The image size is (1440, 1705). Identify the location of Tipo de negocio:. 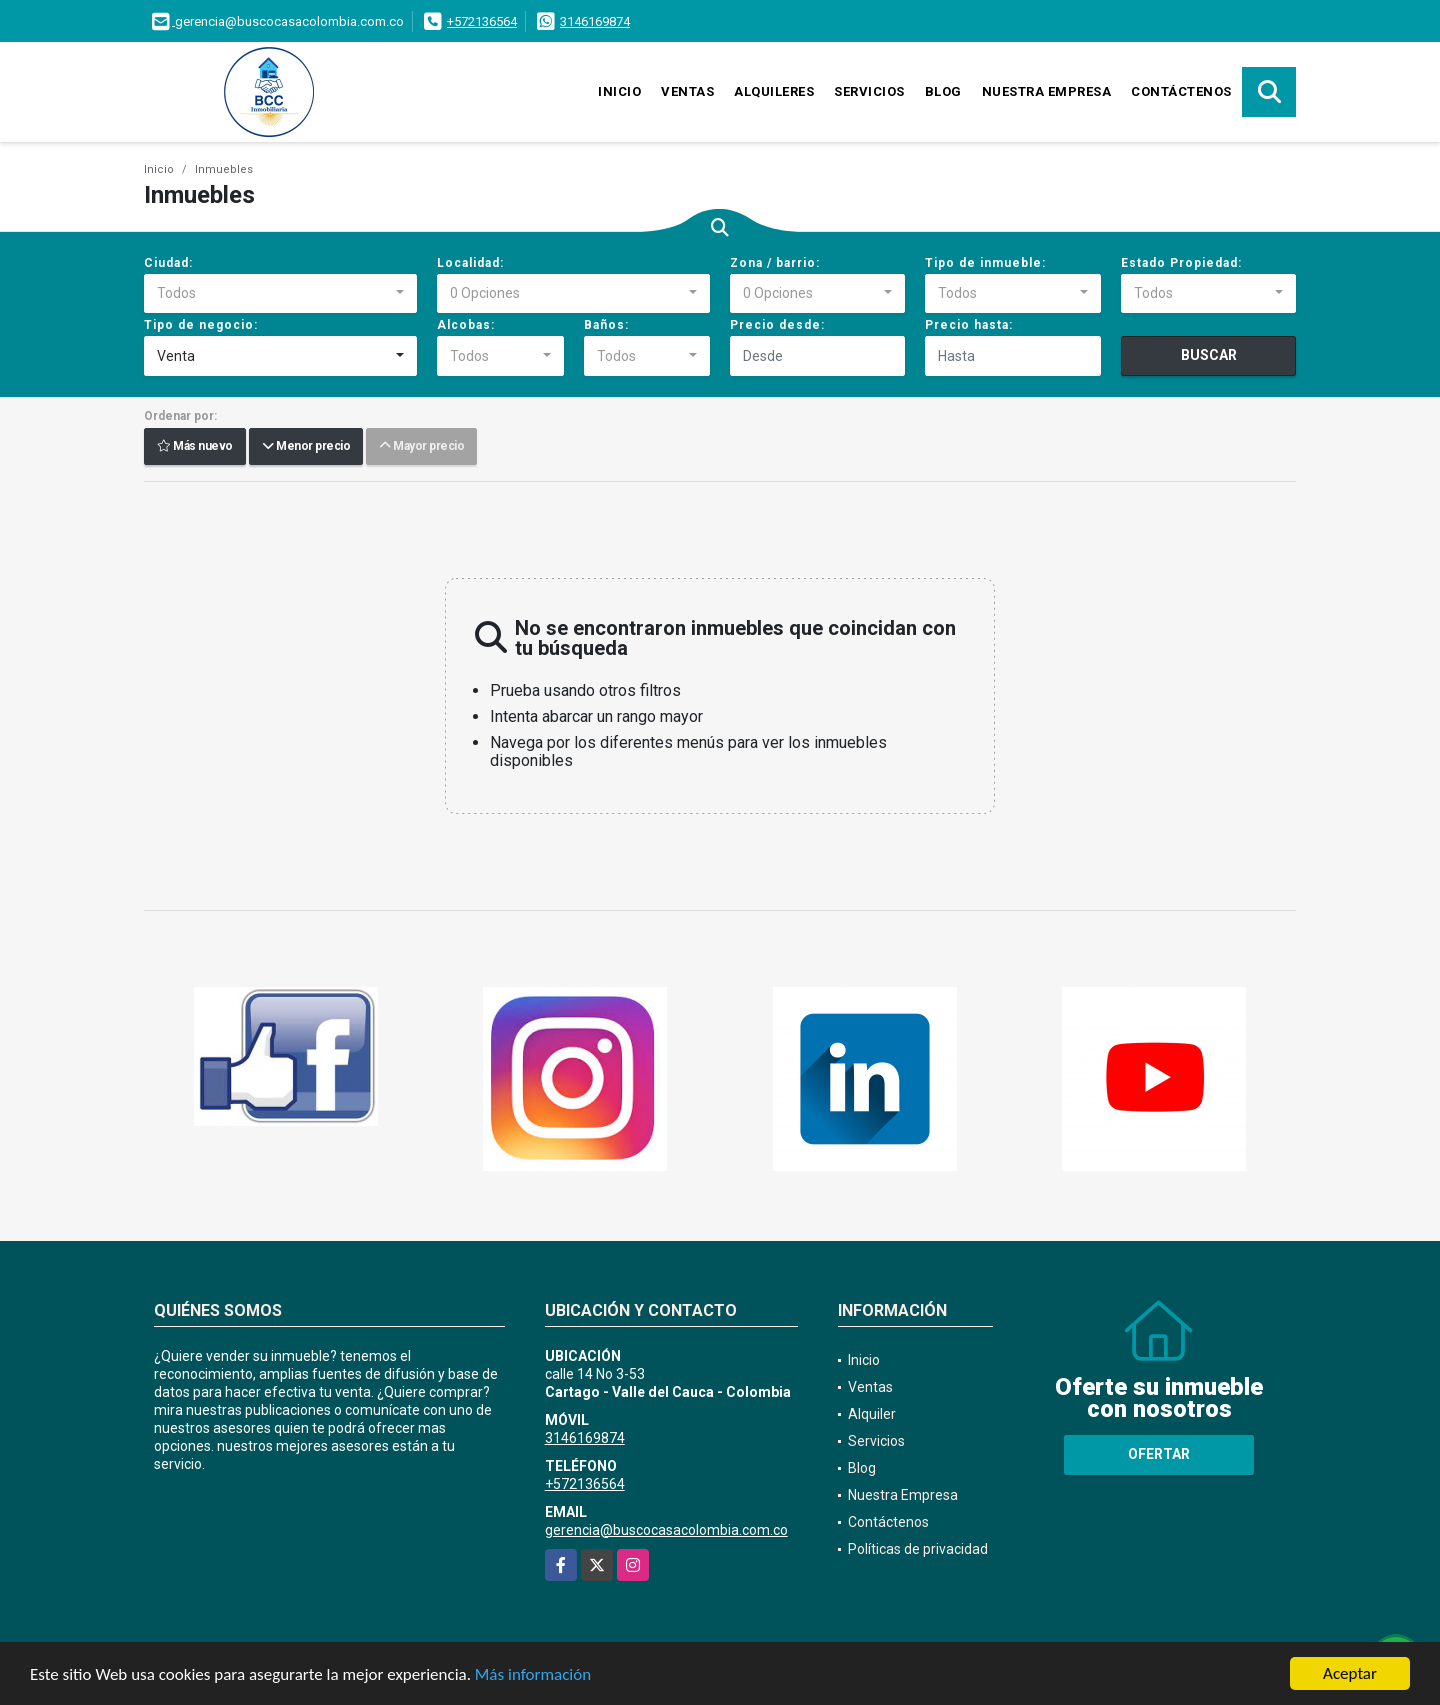
(201, 325).